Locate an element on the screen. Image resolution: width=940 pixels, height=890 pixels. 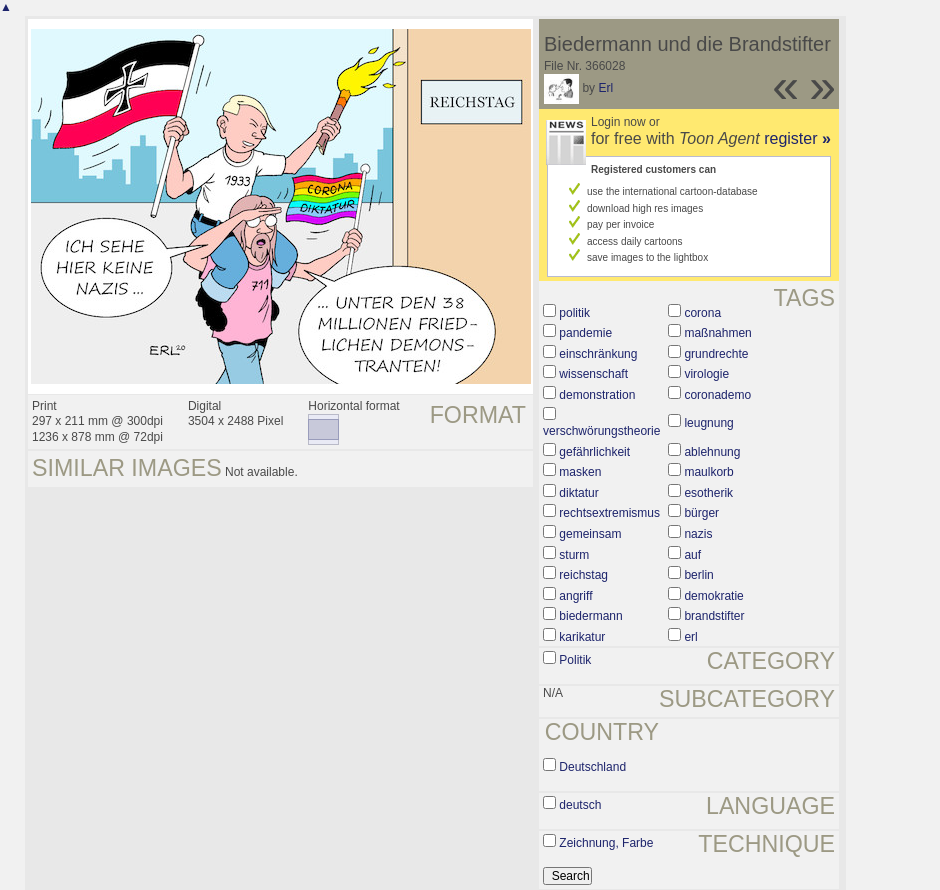
gefährlichkeit is located at coordinates (594, 452).